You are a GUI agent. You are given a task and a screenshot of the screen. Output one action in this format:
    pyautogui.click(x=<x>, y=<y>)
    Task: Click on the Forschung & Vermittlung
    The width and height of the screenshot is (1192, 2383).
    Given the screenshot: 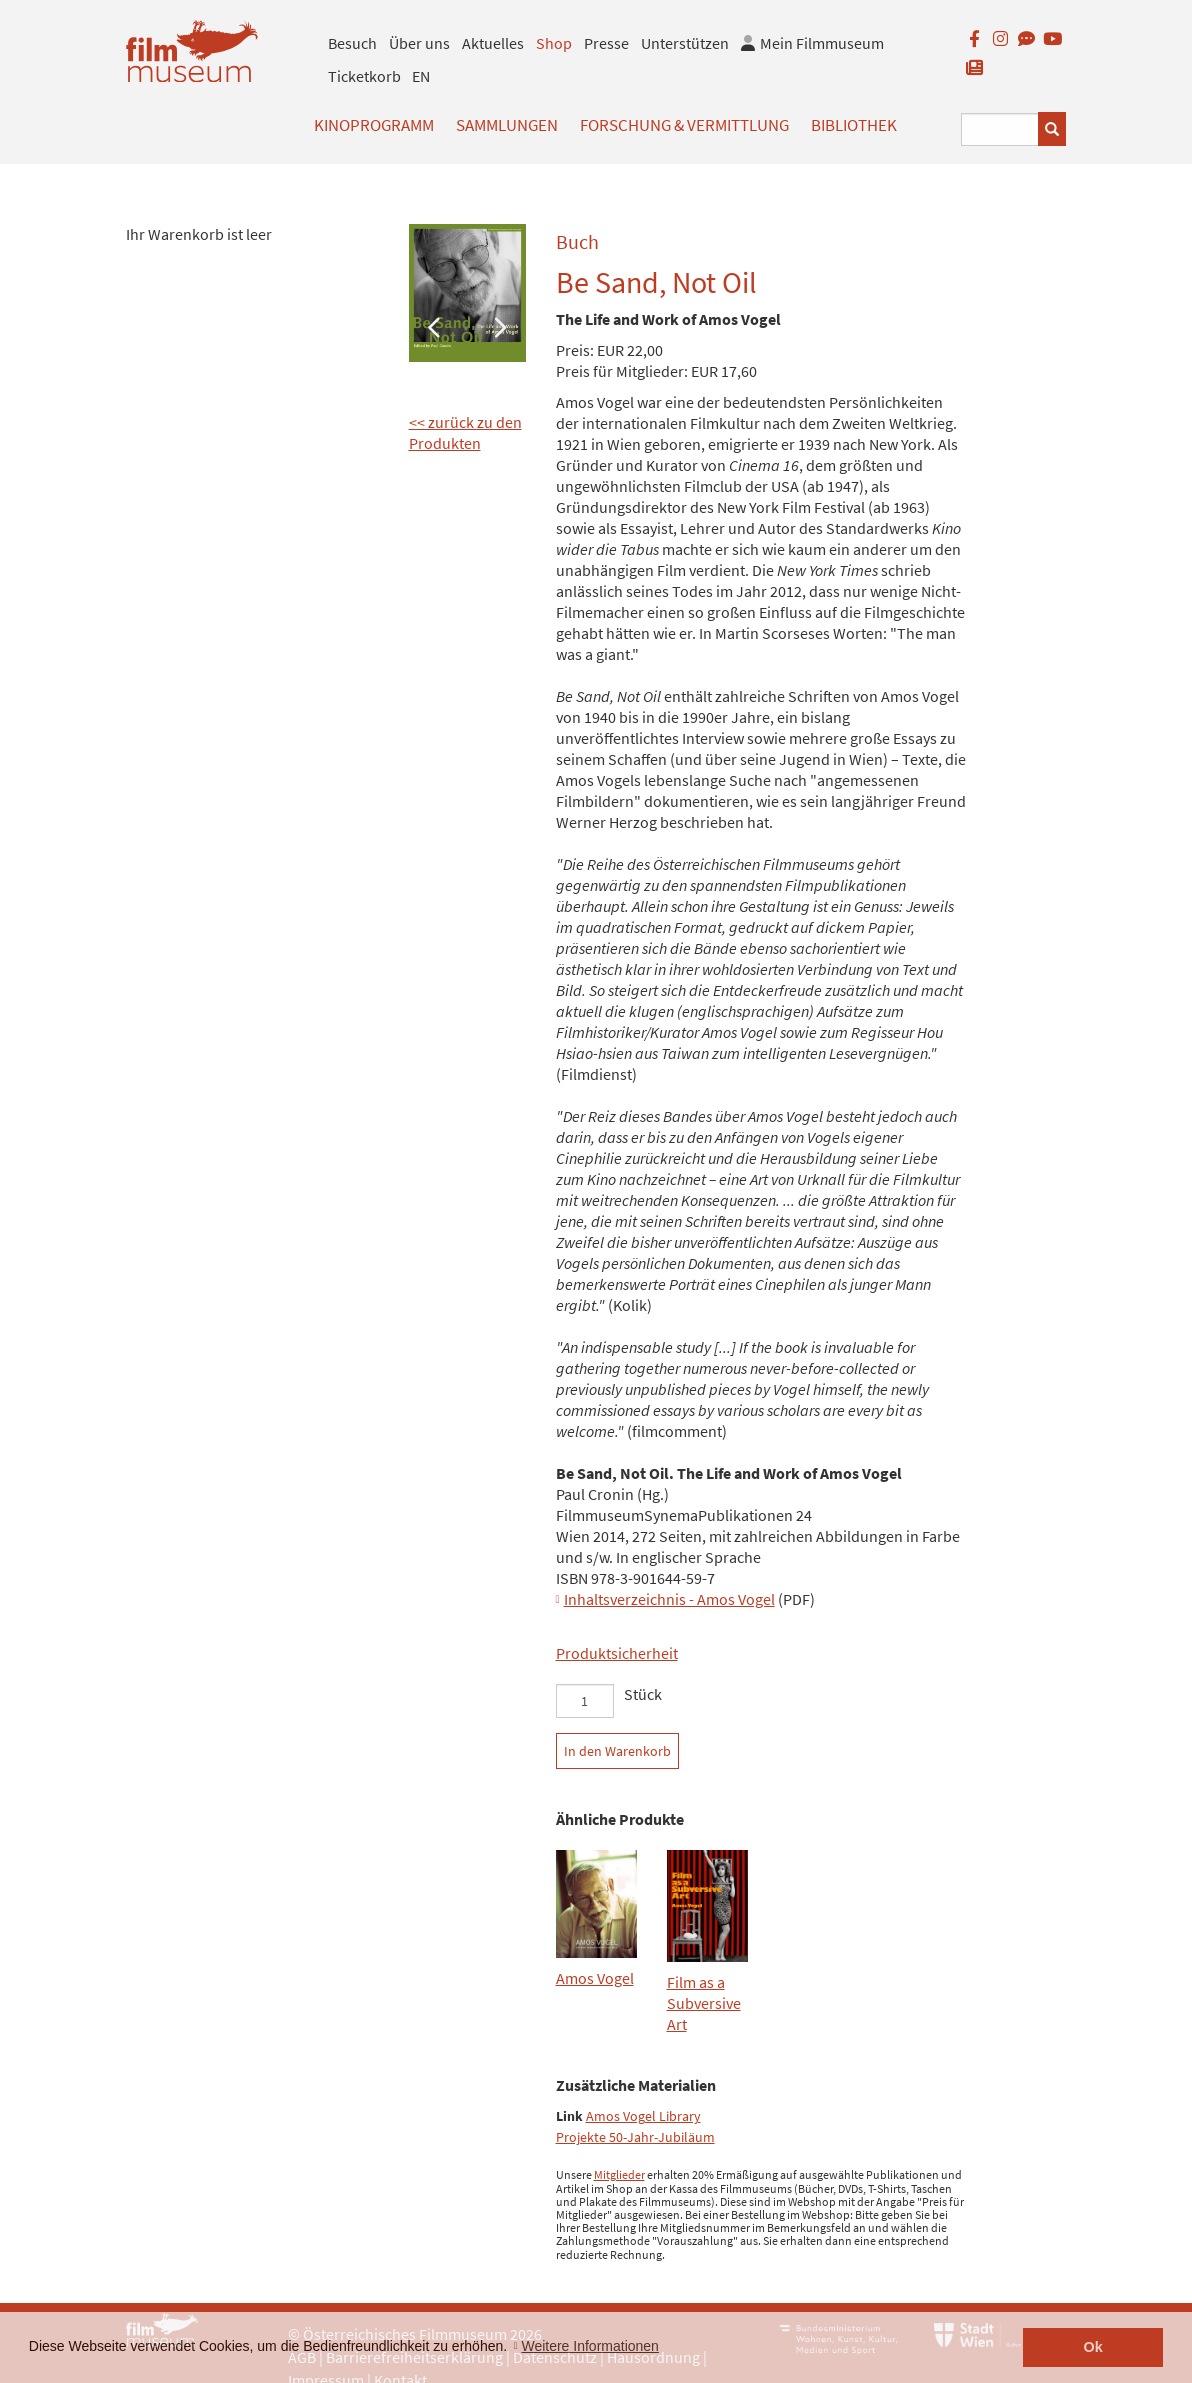 What is the action you would take?
    pyautogui.click(x=684, y=125)
    